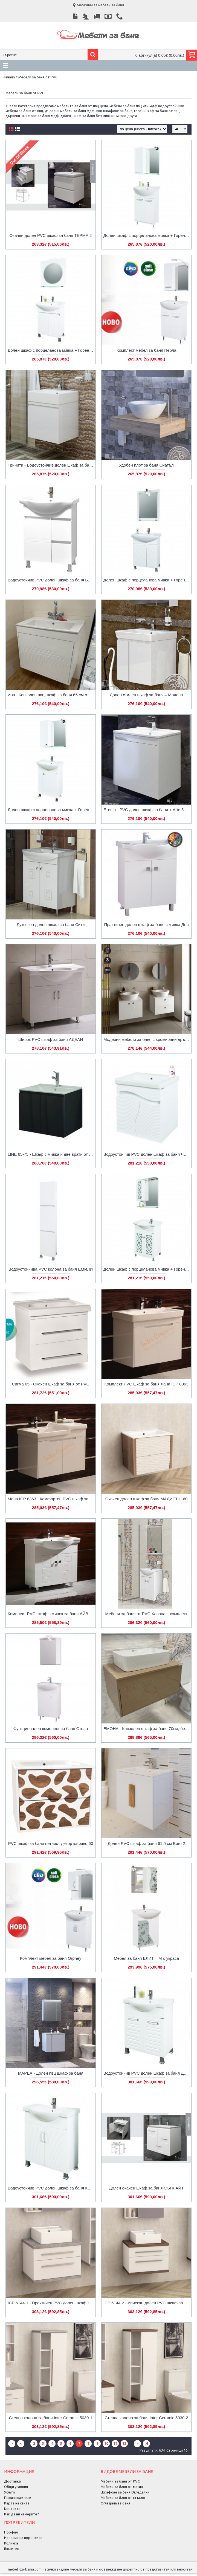 The height and width of the screenshot is (2576, 197). Describe the element at coordinates (147, 809) in the screenshot. I see `Етоша - PVC долен шкаф за баня + Arte 550 Умивалник` at that location.